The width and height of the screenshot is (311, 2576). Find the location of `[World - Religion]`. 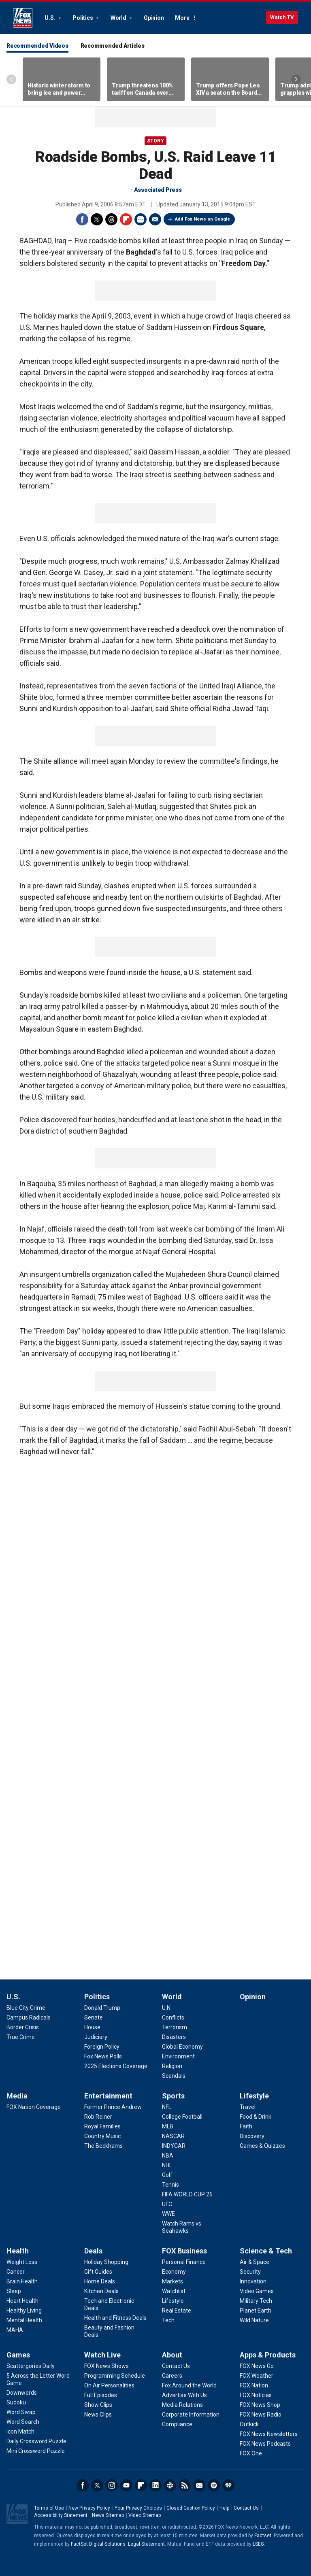

[World - Religion] is located at coordinates (172, 2066).